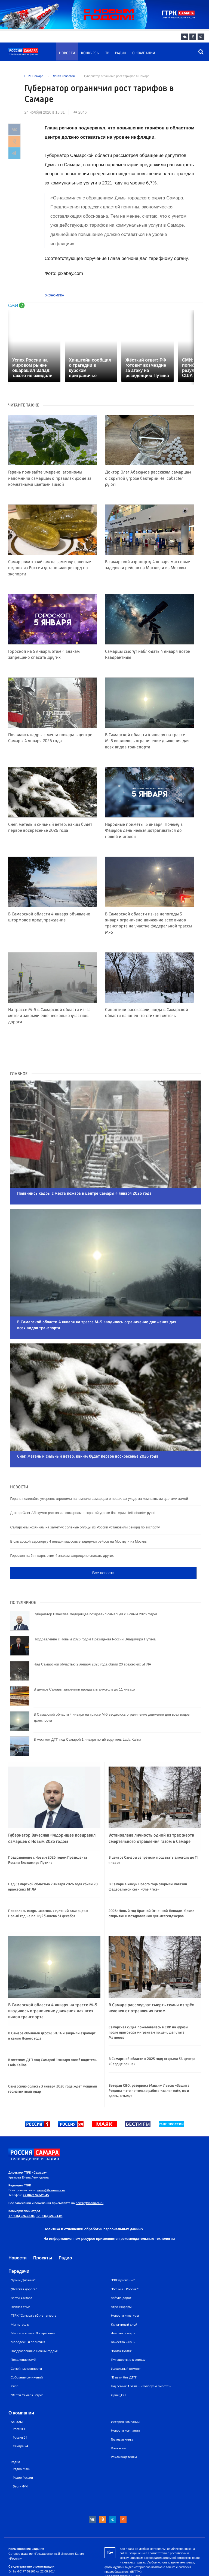  Describe the element at coordinates (128, 2327) in the screenshot. I see `Путешествие к сердцу` at that location.